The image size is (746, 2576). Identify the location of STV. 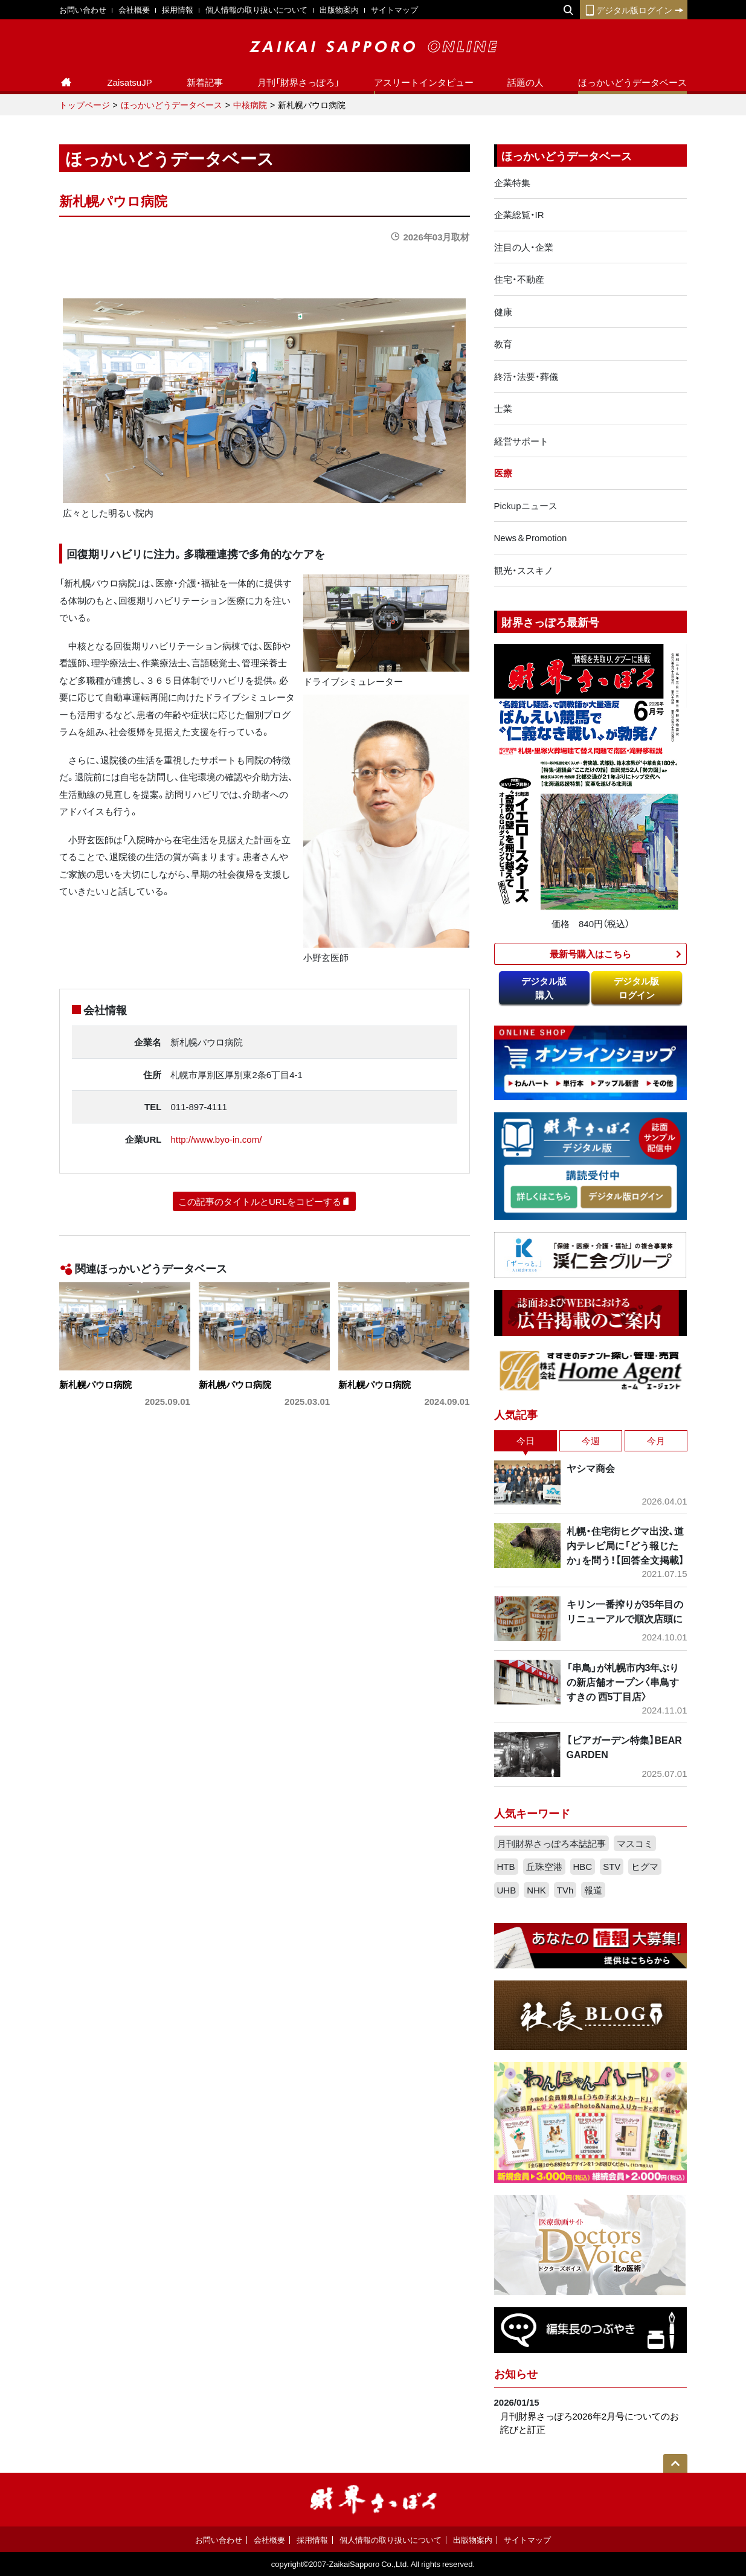
(611, 1866).